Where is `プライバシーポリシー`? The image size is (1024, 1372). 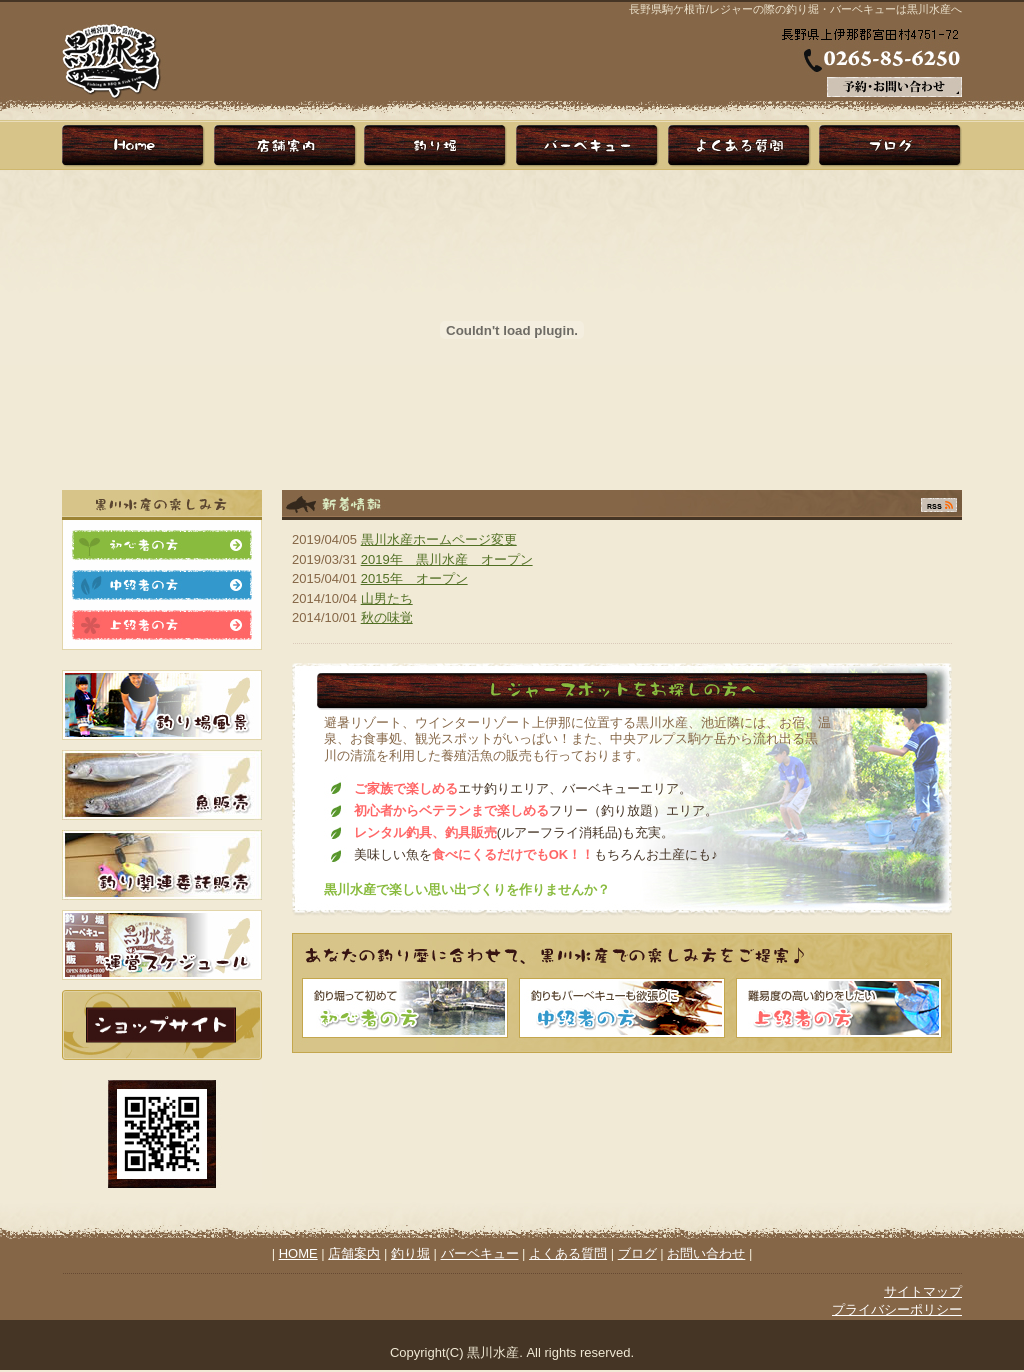 プライバシーポリシー is located at coordinates (897, 1309).